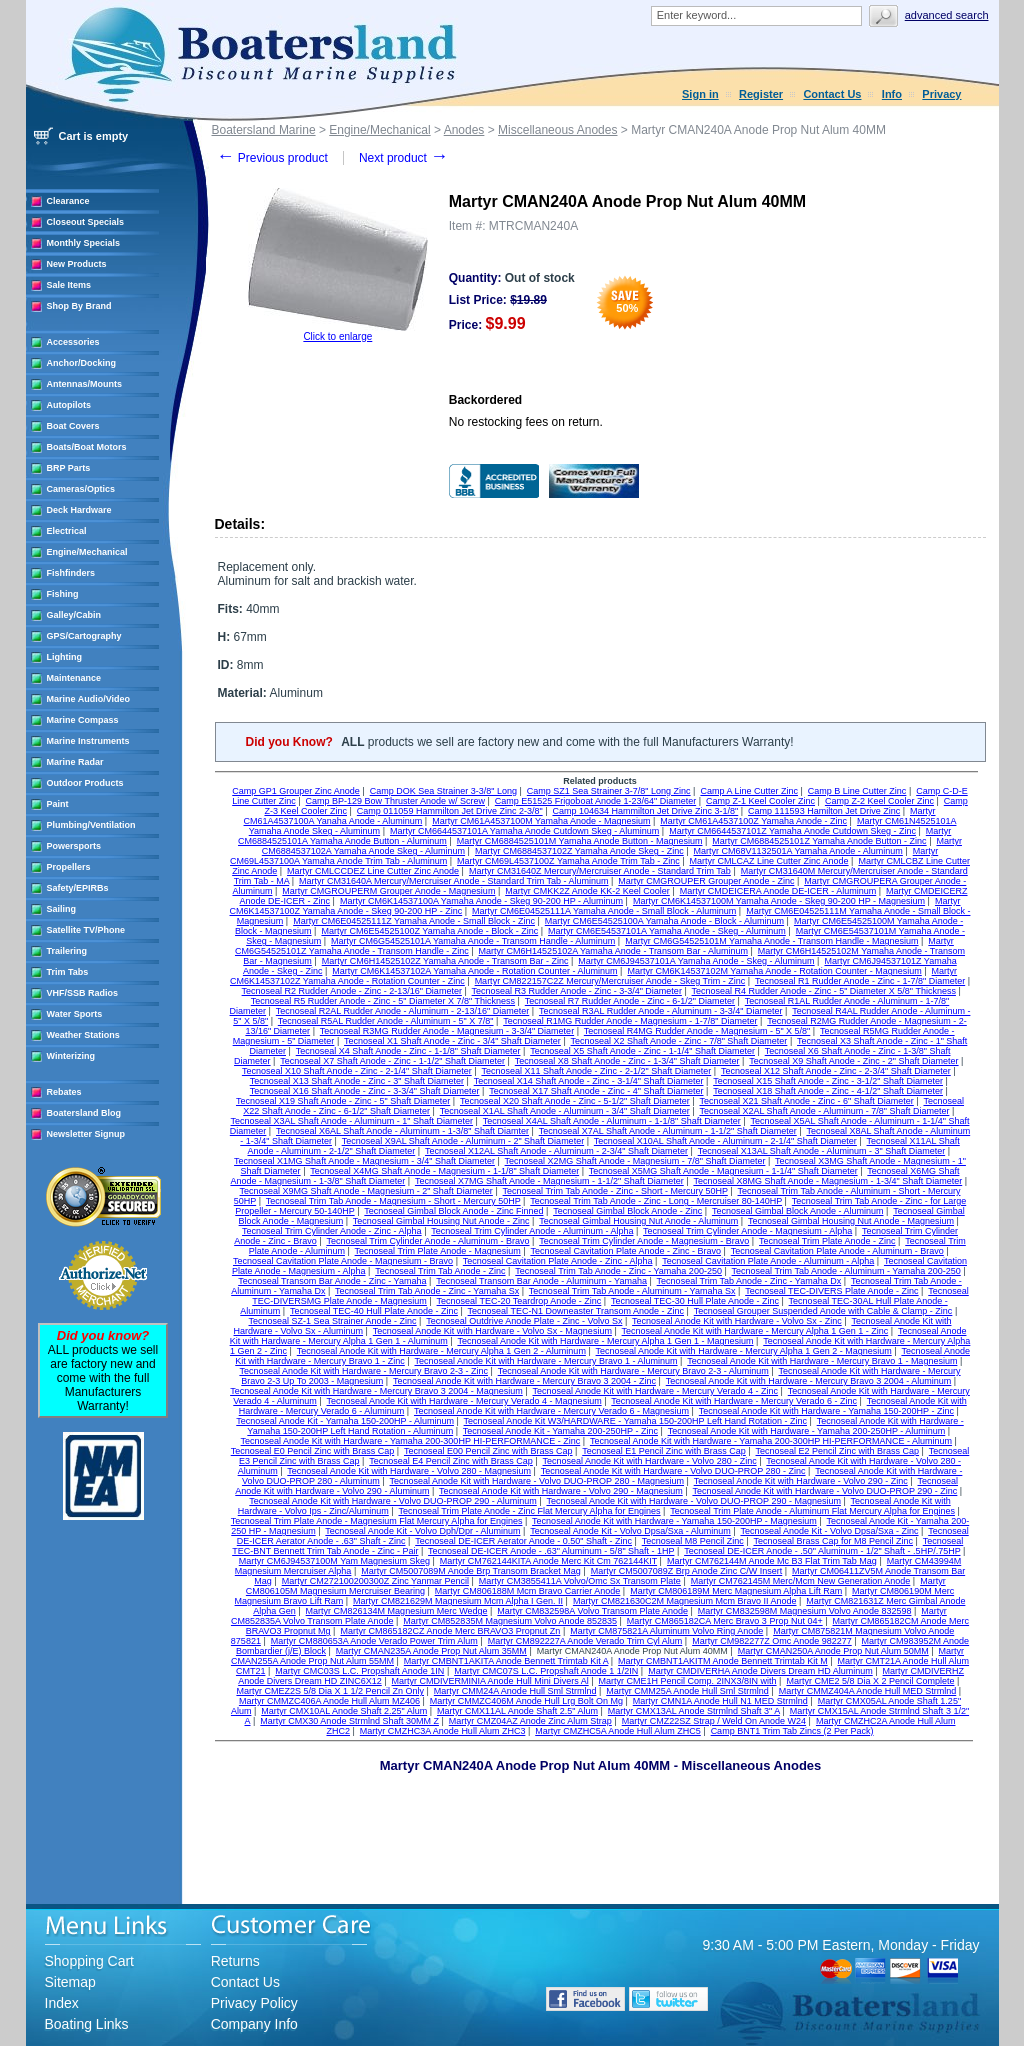  What do you see at coordinates (618, 1271) in the screenshot?
I see `Tecnoseal Trim Tab Anode - Zinc - Yamaha 200-250` at bounding box center [618, 1271].